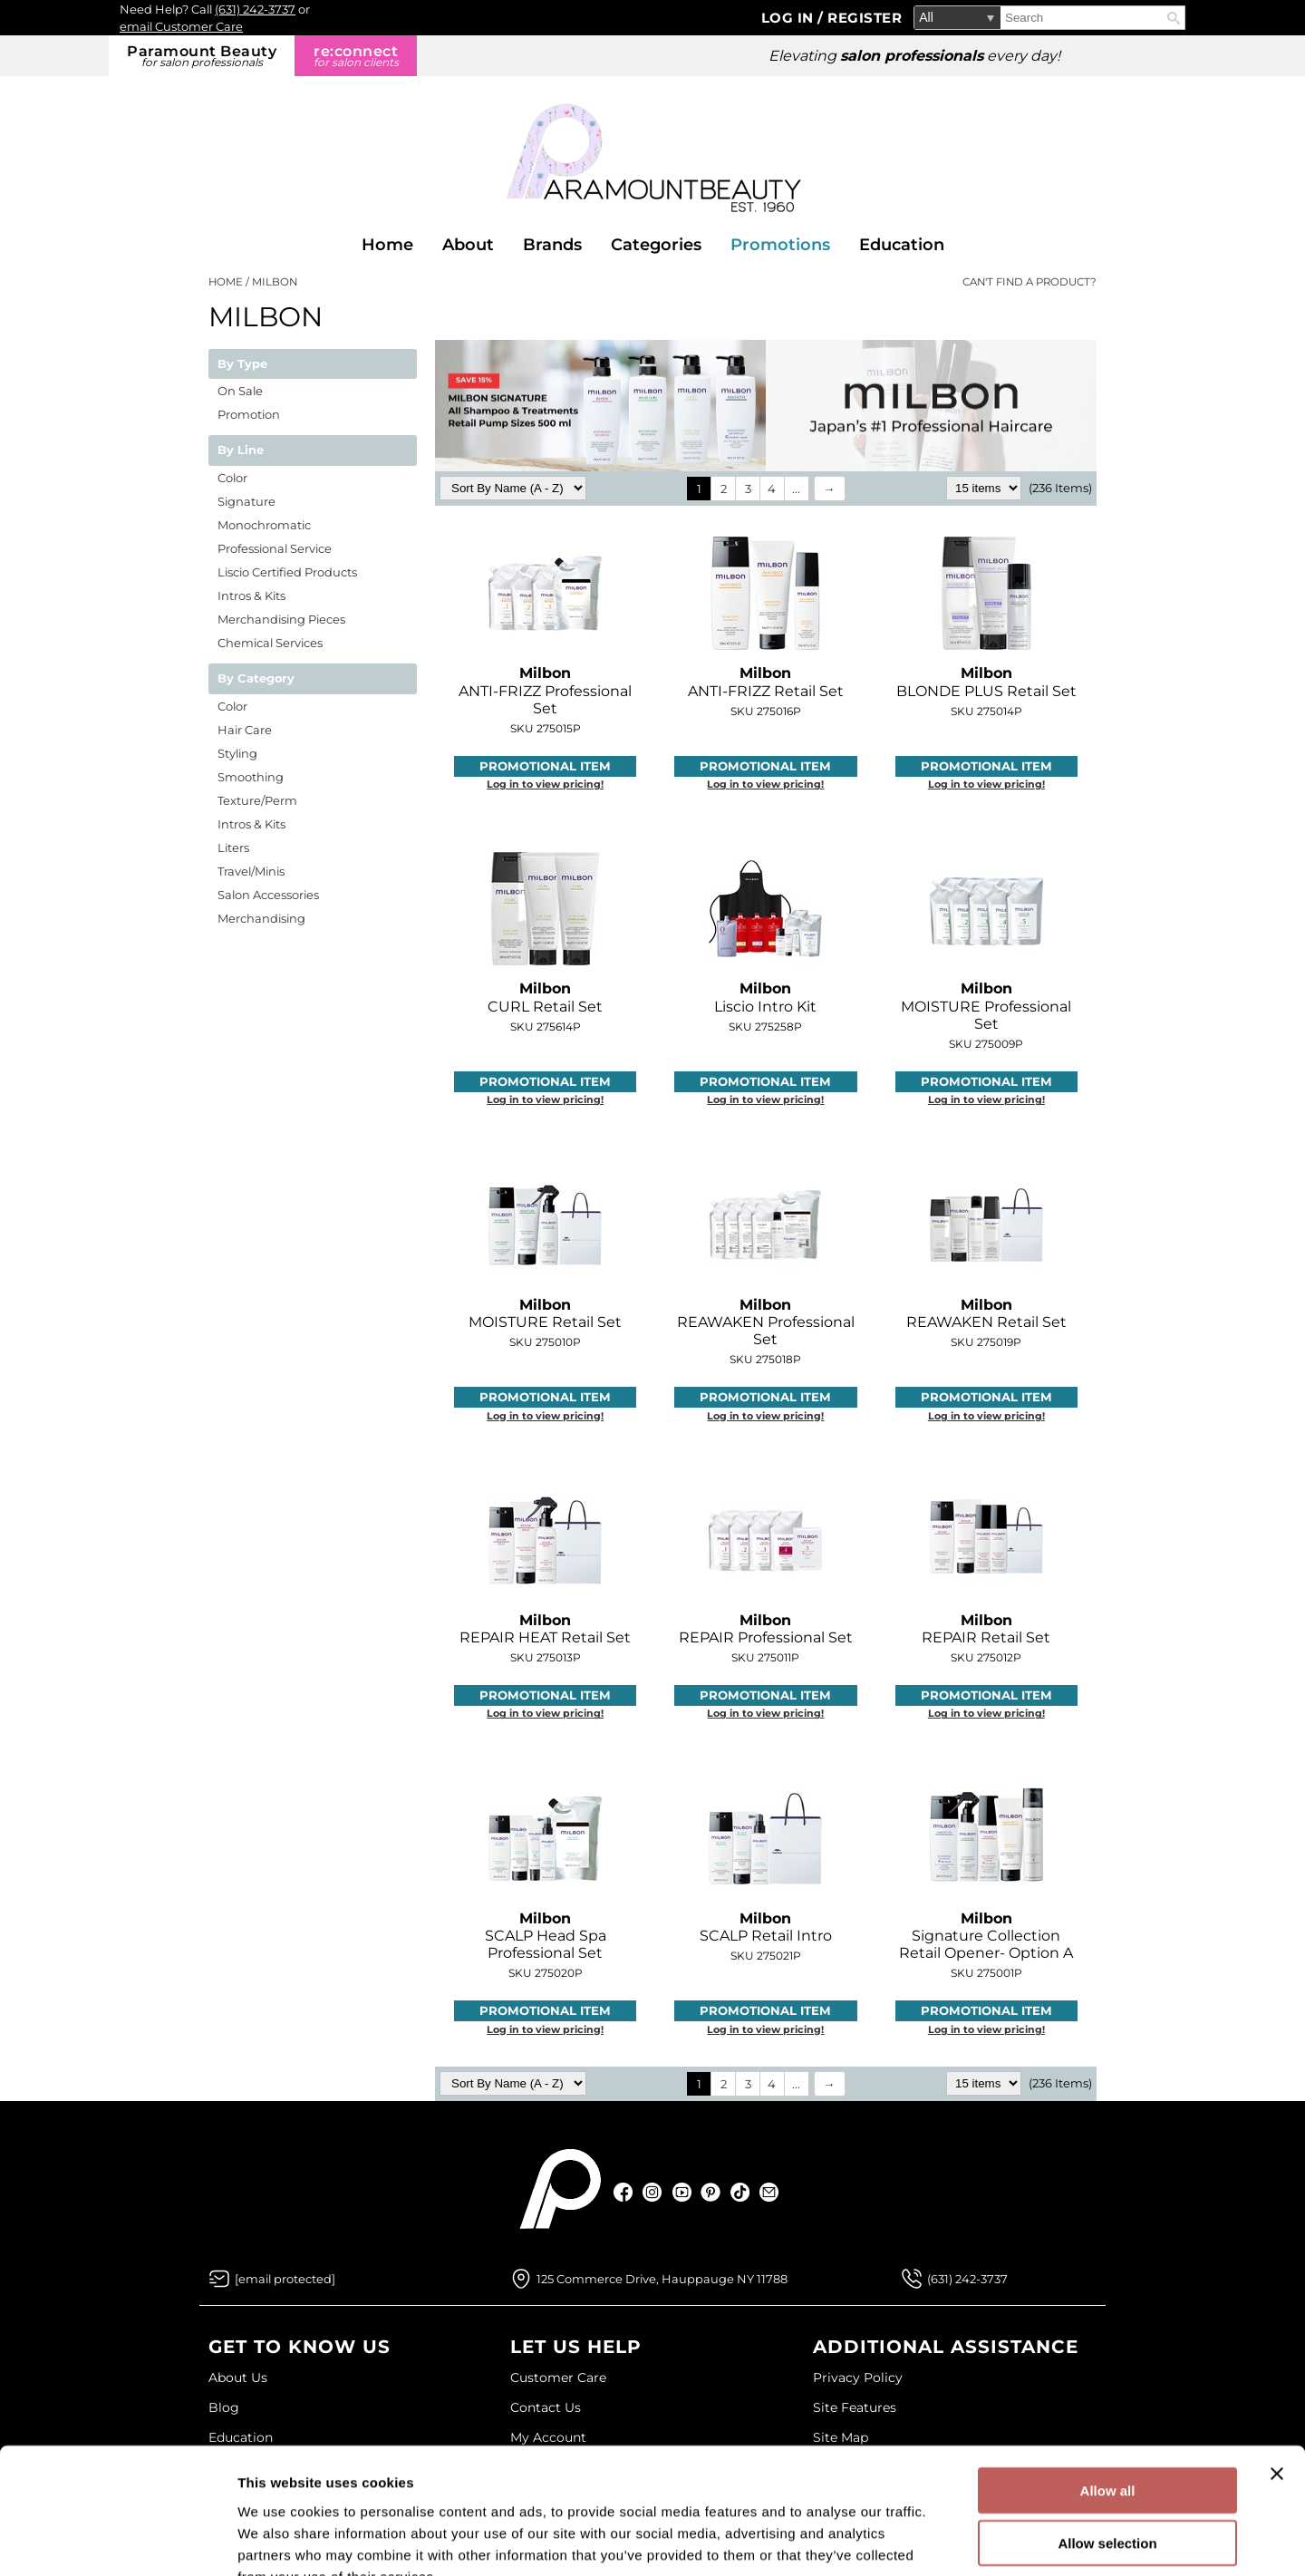 The height and width of the screenshot is (2576, 1305). What do you see at coordinates (251, 871) in the screenshot?
I see `Travel/Minis` at bounding box center [251, 871].